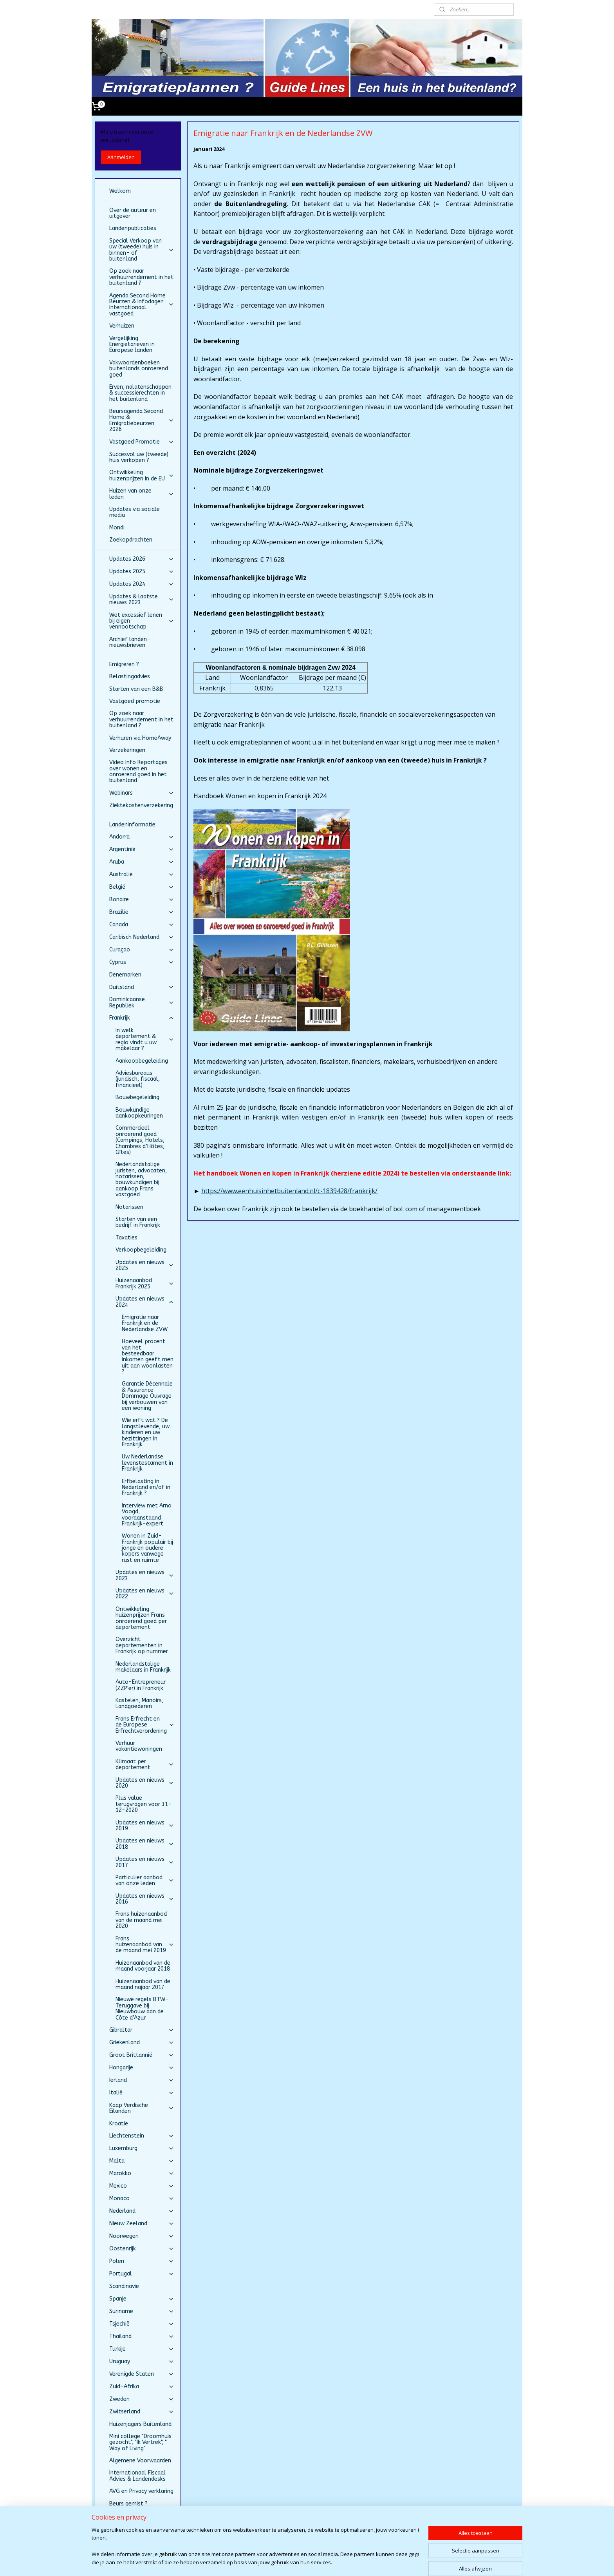 The width and height of the screenshot is (614, 2576). What do you see at coordinates (141, 2261) in the screenshot?
I see `Polen` at bounding box center [141, 2261].